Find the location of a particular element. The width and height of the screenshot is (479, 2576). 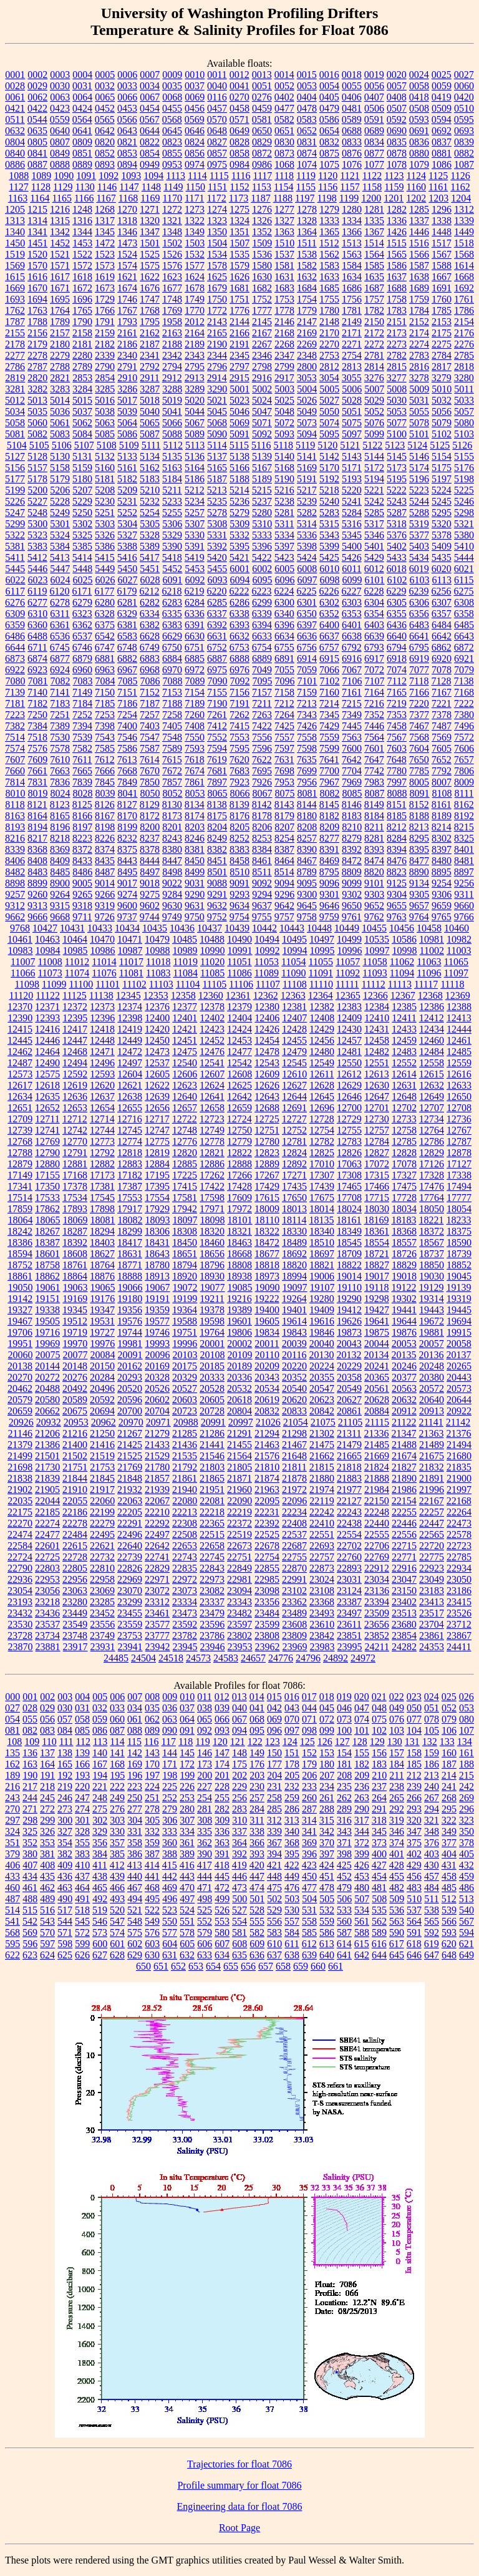

23611 is located at coordinates (349, 1624).